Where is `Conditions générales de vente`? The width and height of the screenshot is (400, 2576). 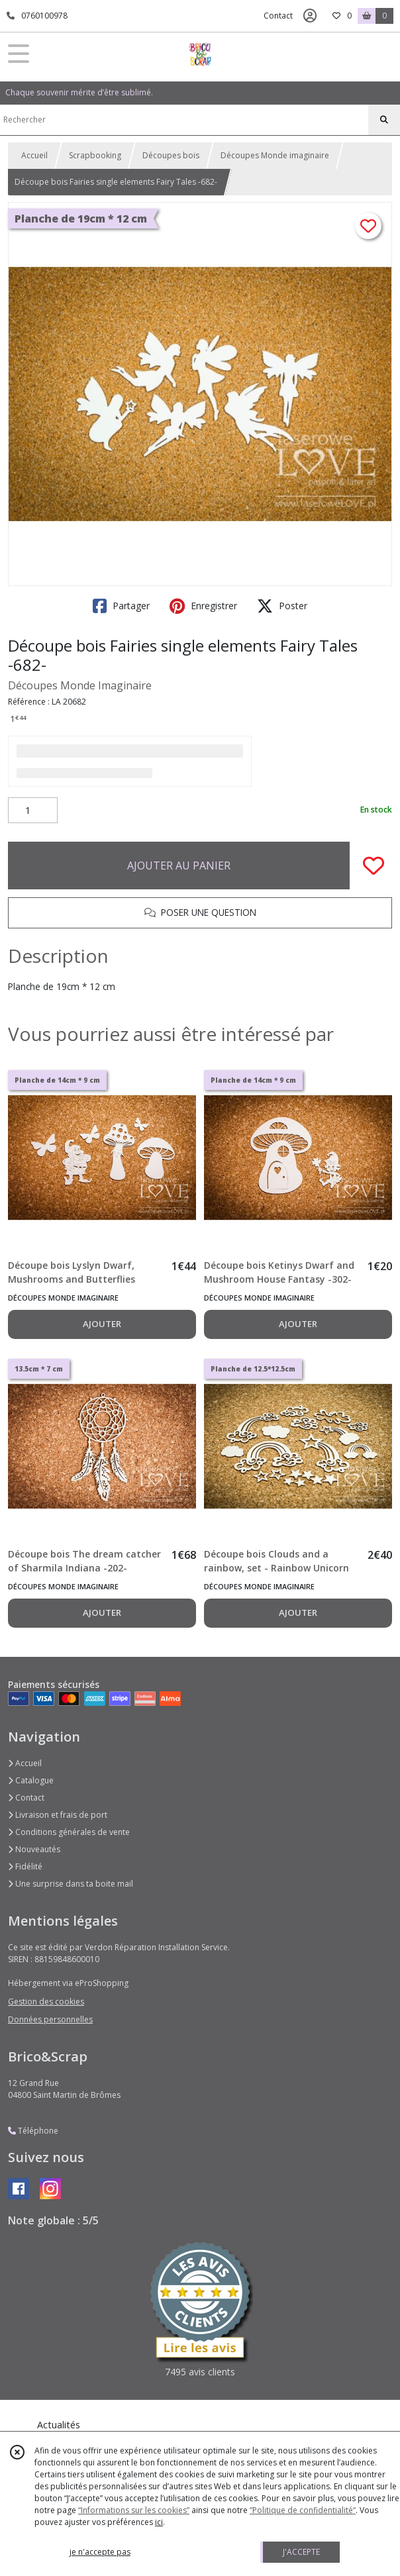
Conditions générales de vente is located at coordinates (69, 1832).